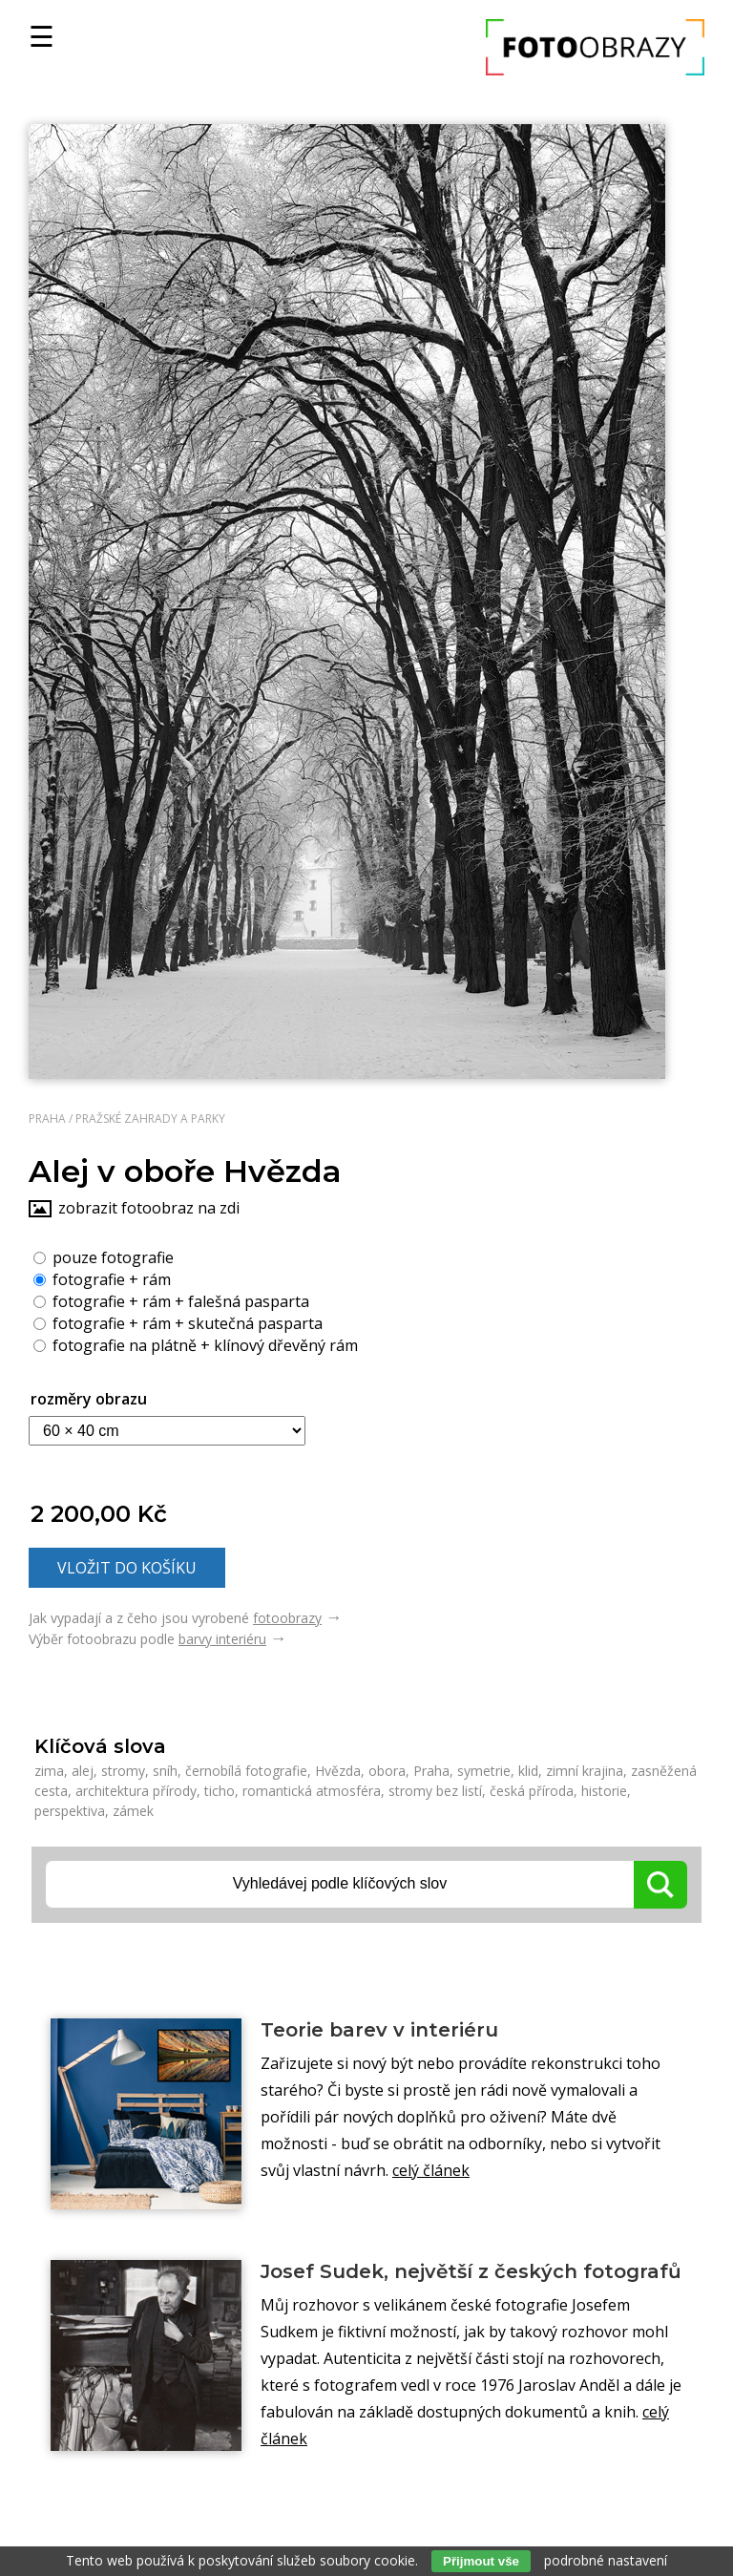 Image resolution: width=733 pixels, height=2576 pixels. Describe the element at coordinates (387, 1771) in the screenshot. I see `obora` at that location.